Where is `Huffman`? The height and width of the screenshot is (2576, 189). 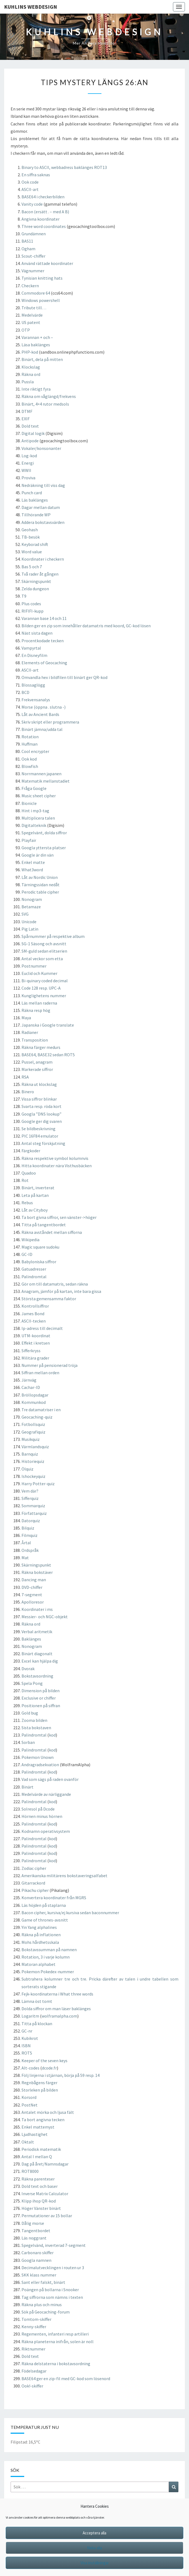 Huffman is located at coordinates (29, 744).